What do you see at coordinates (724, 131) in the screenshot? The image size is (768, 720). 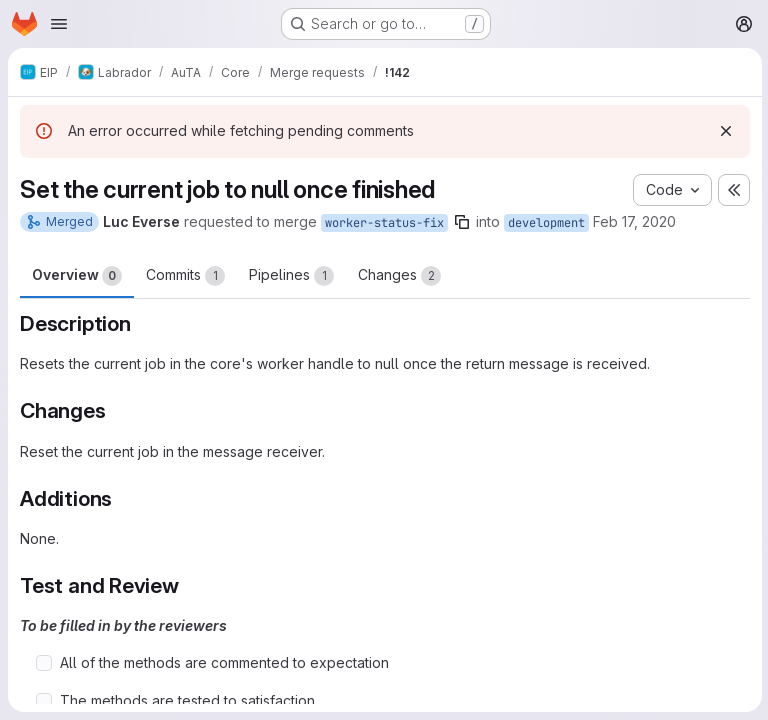 I see `[Dismiss]` at bounding box center [724, 131].